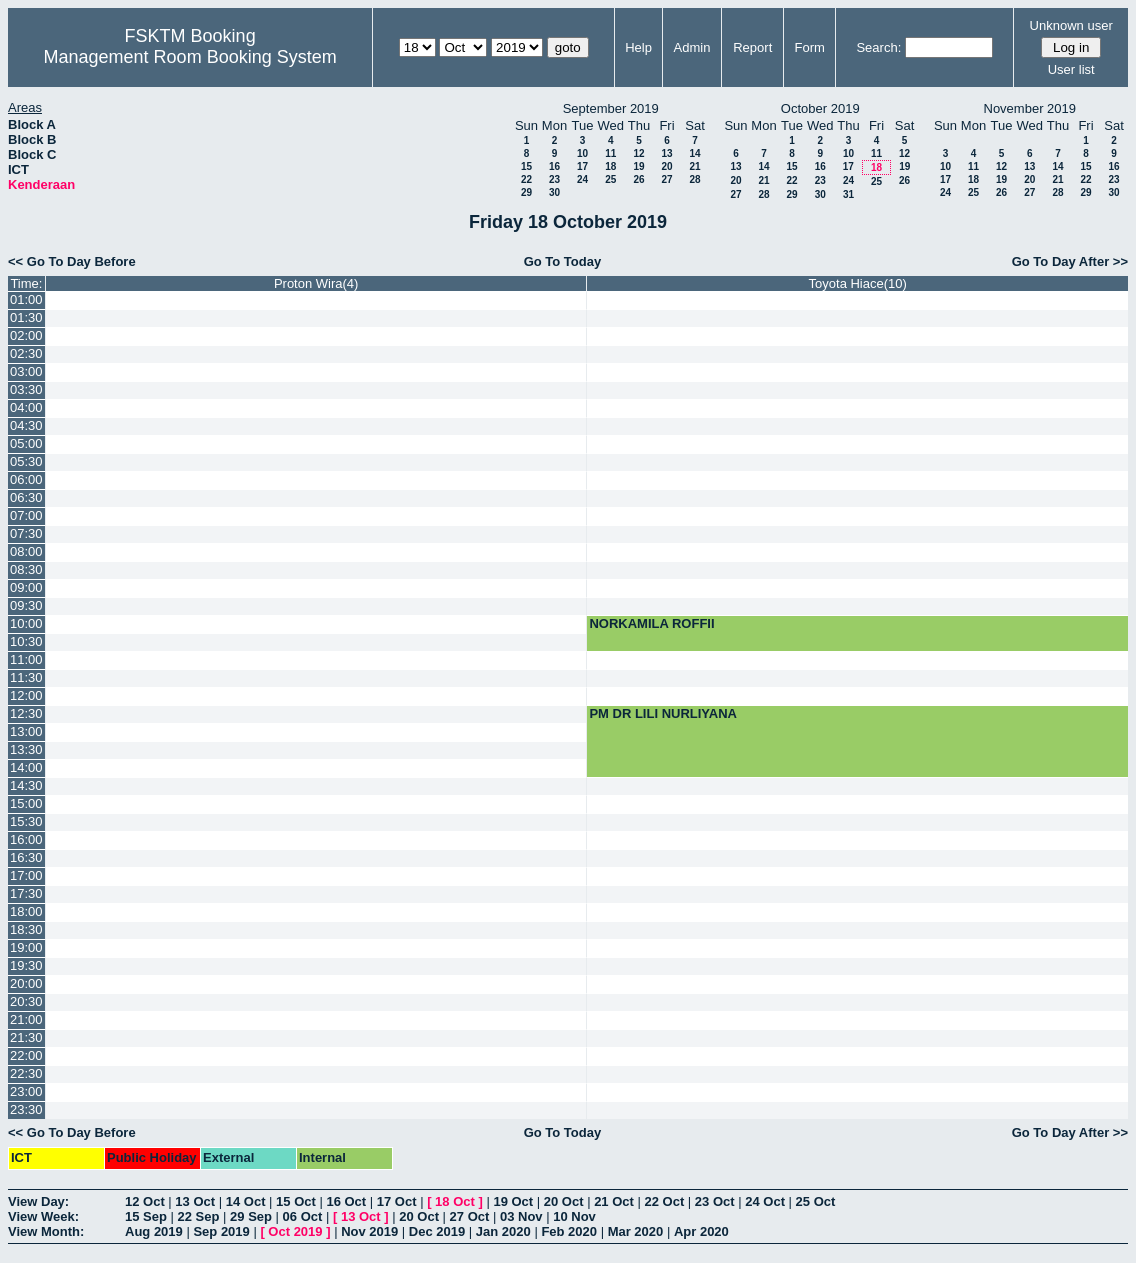 Image resolution: width=1136 pixels, height=1263 pixels. What do you see at coordinates (26, 533) in the screenshot?
I see `07:30` at bounding box center [26, 533].